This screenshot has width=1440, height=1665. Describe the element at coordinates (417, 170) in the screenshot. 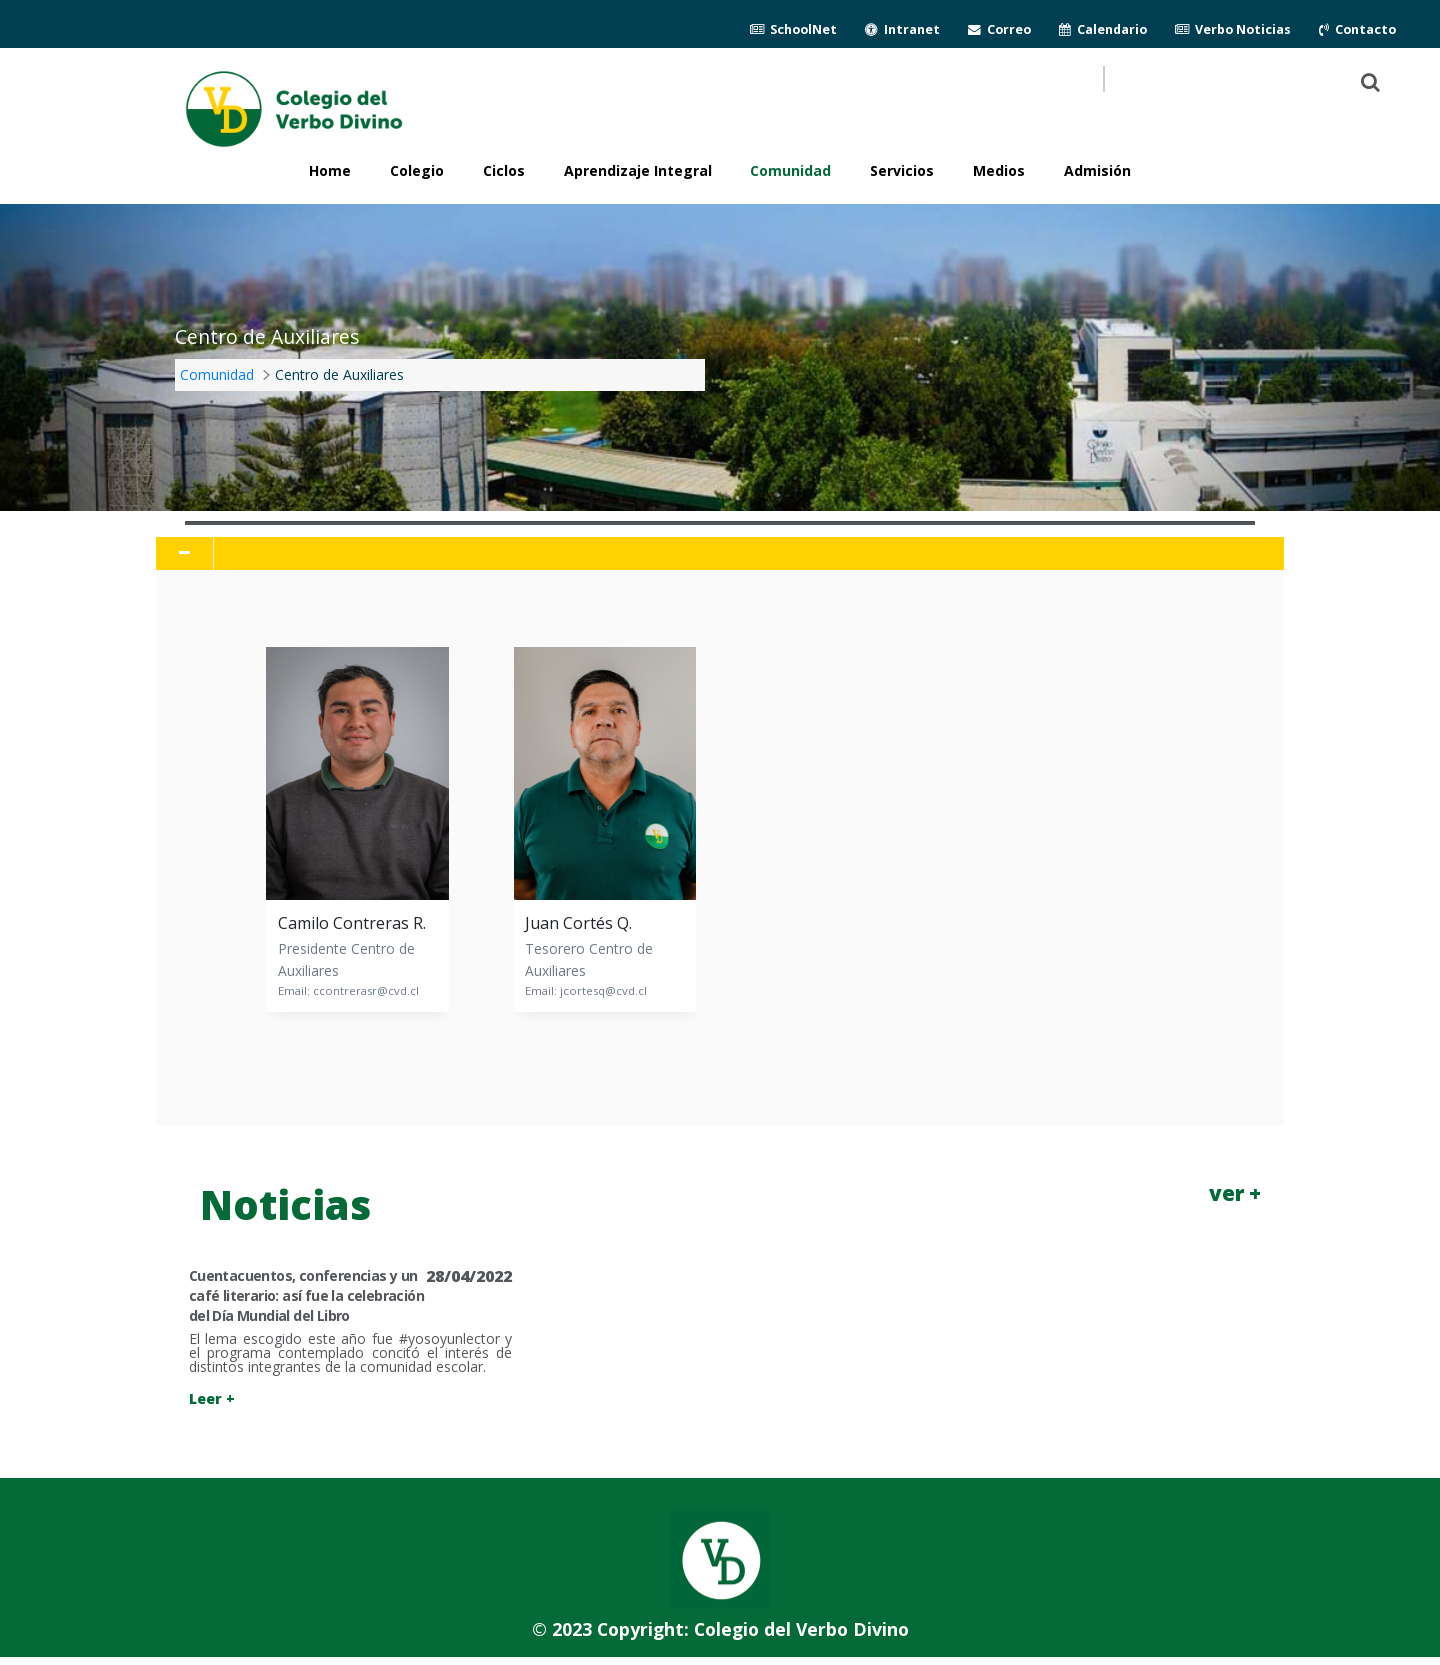

I see `Colegio` at that location.